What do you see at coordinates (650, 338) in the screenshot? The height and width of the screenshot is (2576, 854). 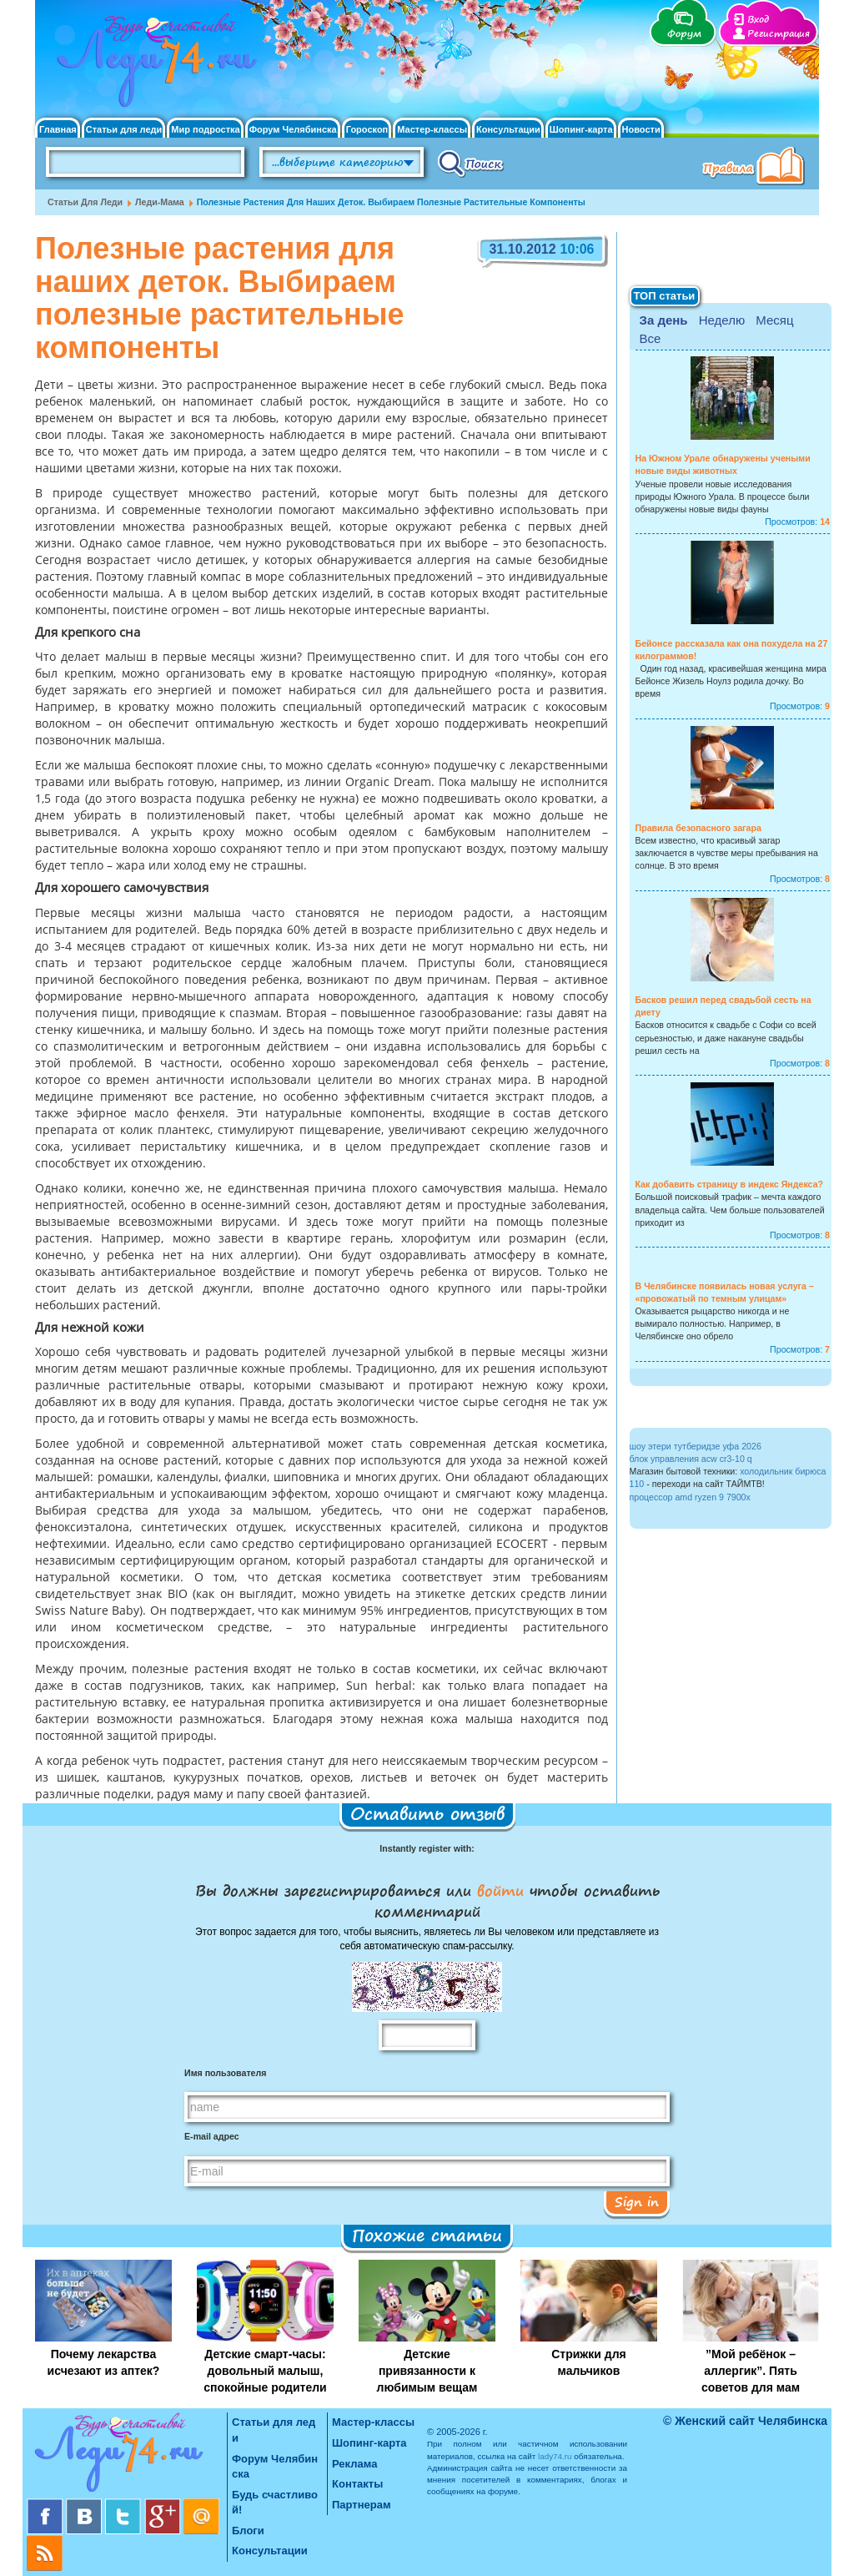 I see `Все` at bounding box center [650, 338].